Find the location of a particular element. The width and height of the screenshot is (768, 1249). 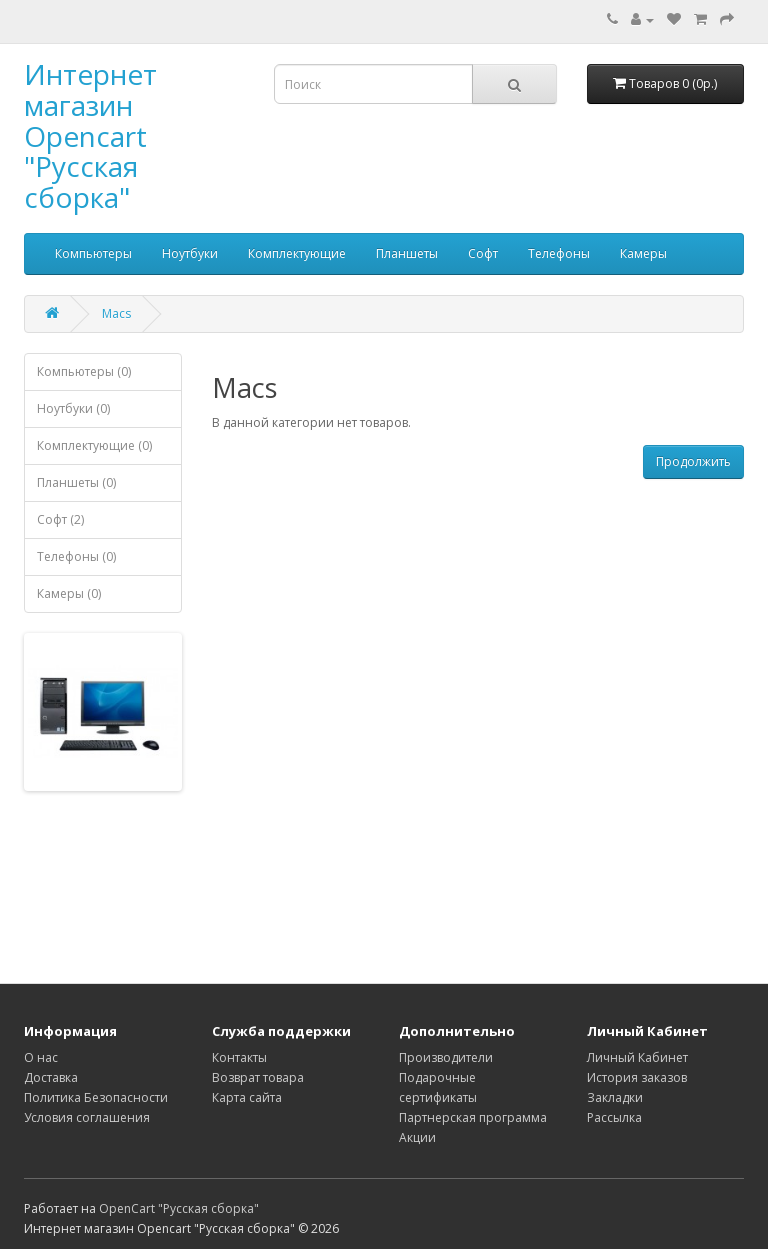

Комплектующие is located at coordinates (297, 253).